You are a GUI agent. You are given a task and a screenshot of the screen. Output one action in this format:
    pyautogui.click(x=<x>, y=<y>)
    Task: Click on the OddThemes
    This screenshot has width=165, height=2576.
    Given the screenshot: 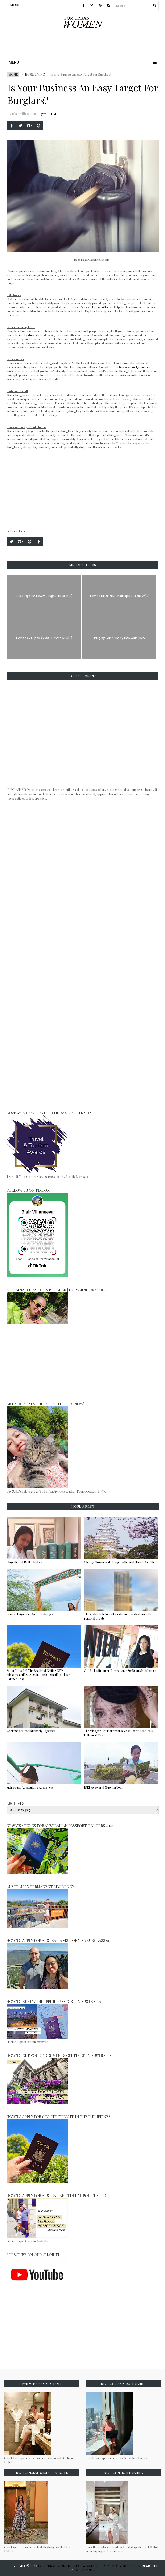 What is the action you would take?
    pyautogui.click(x=85, y=2570)
    